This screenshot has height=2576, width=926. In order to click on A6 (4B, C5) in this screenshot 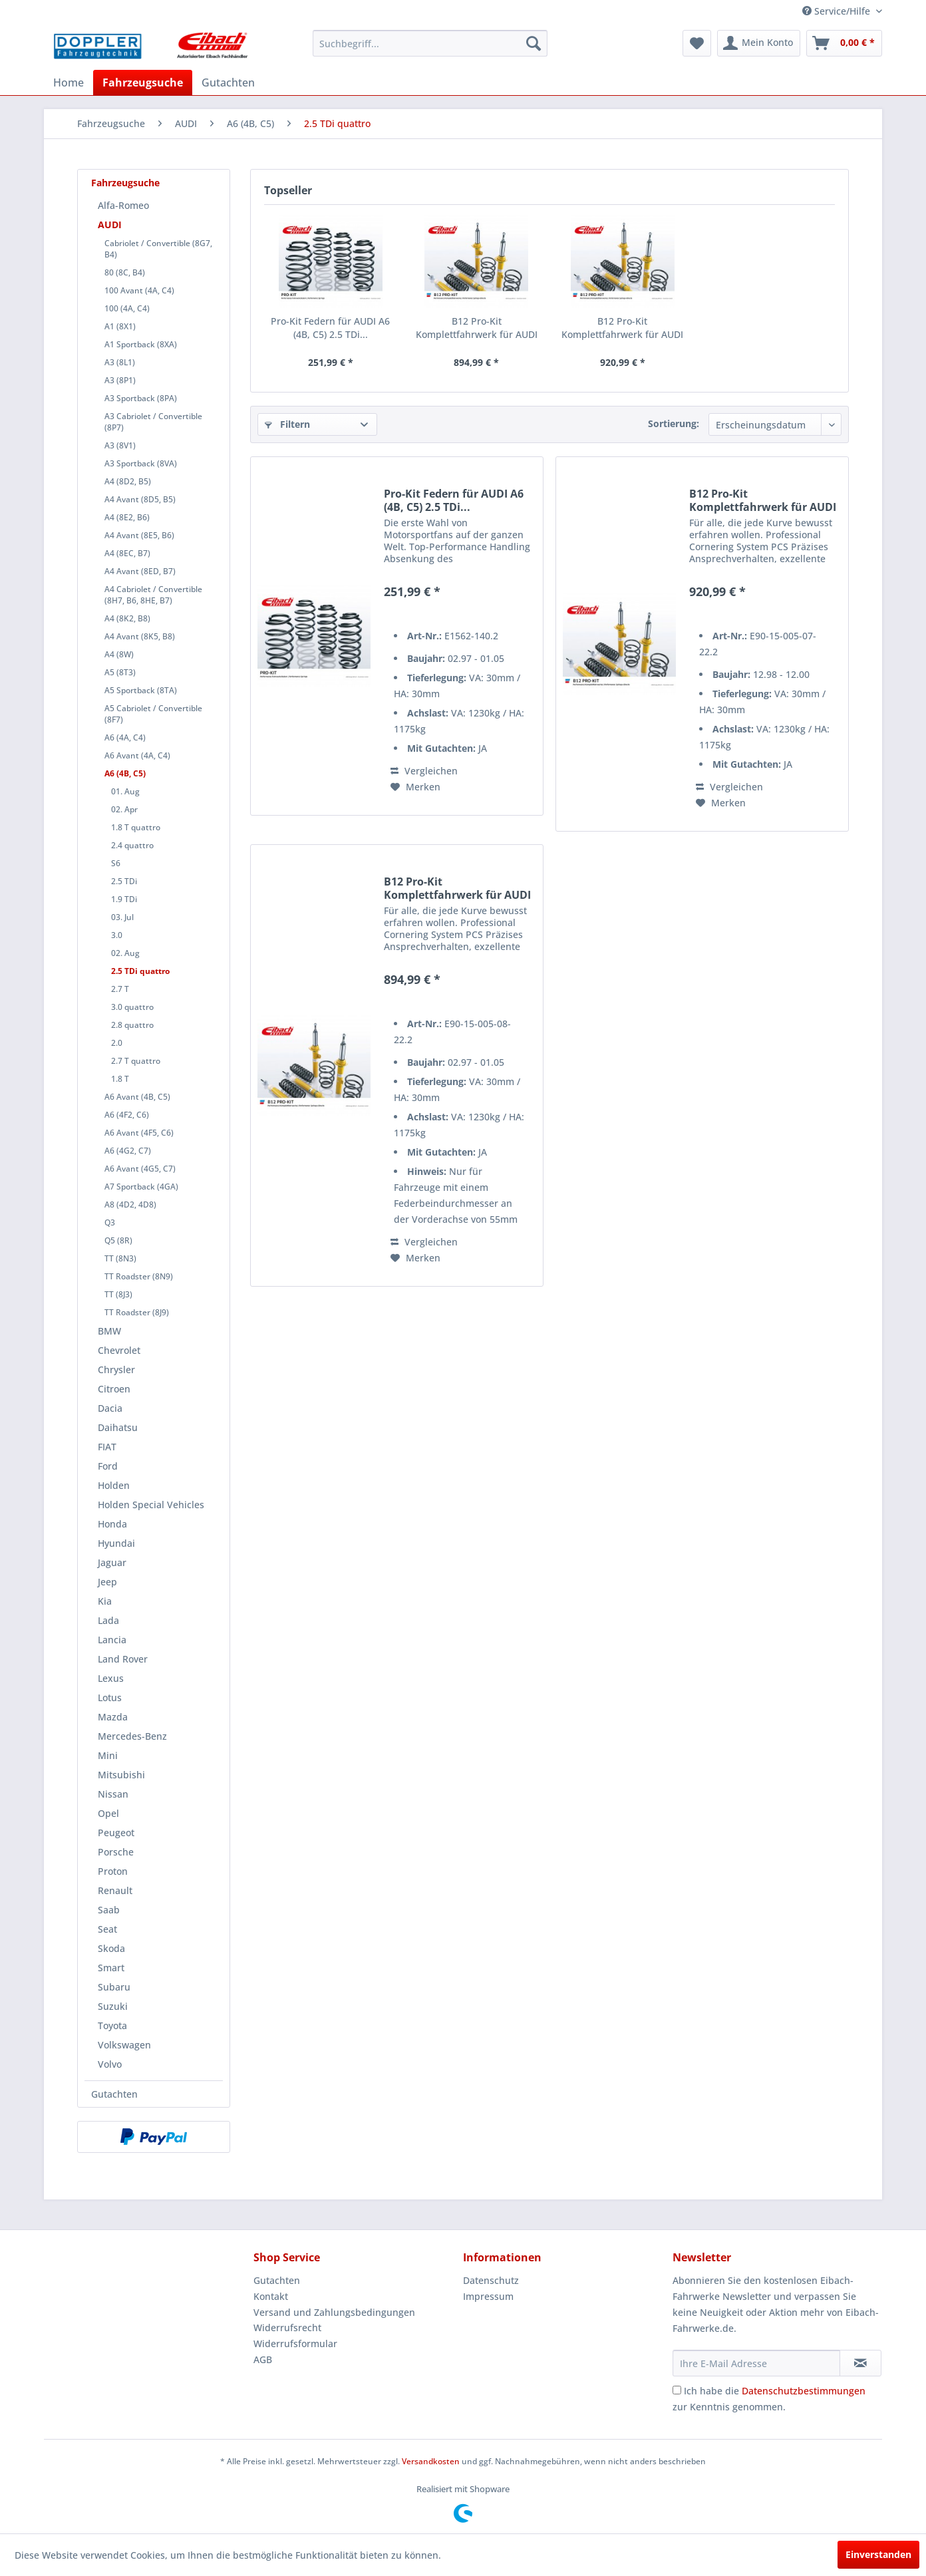, I will do `click(125, 773)`.